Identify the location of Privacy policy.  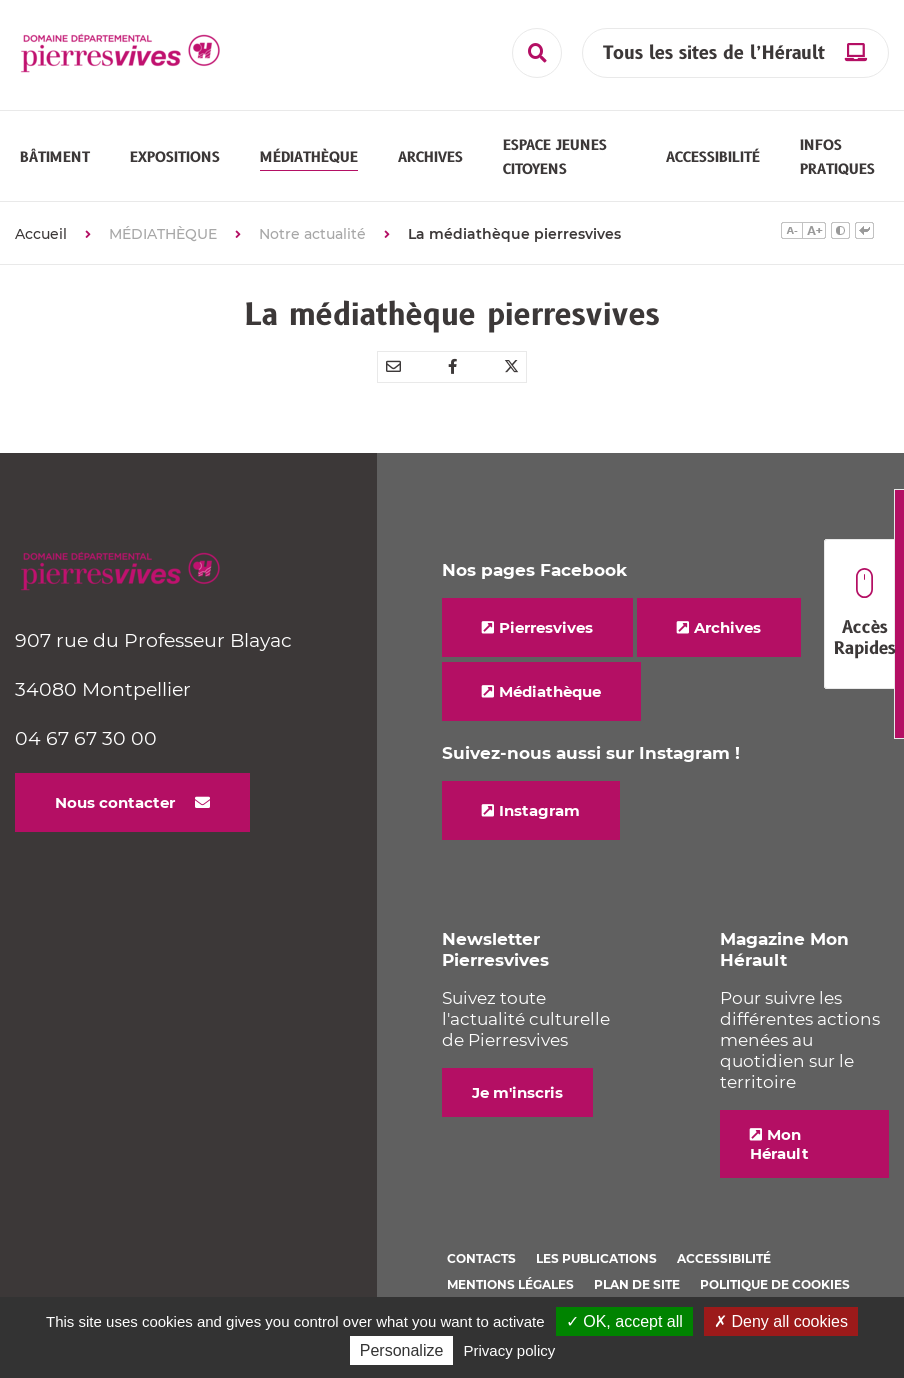
(510, 1350).